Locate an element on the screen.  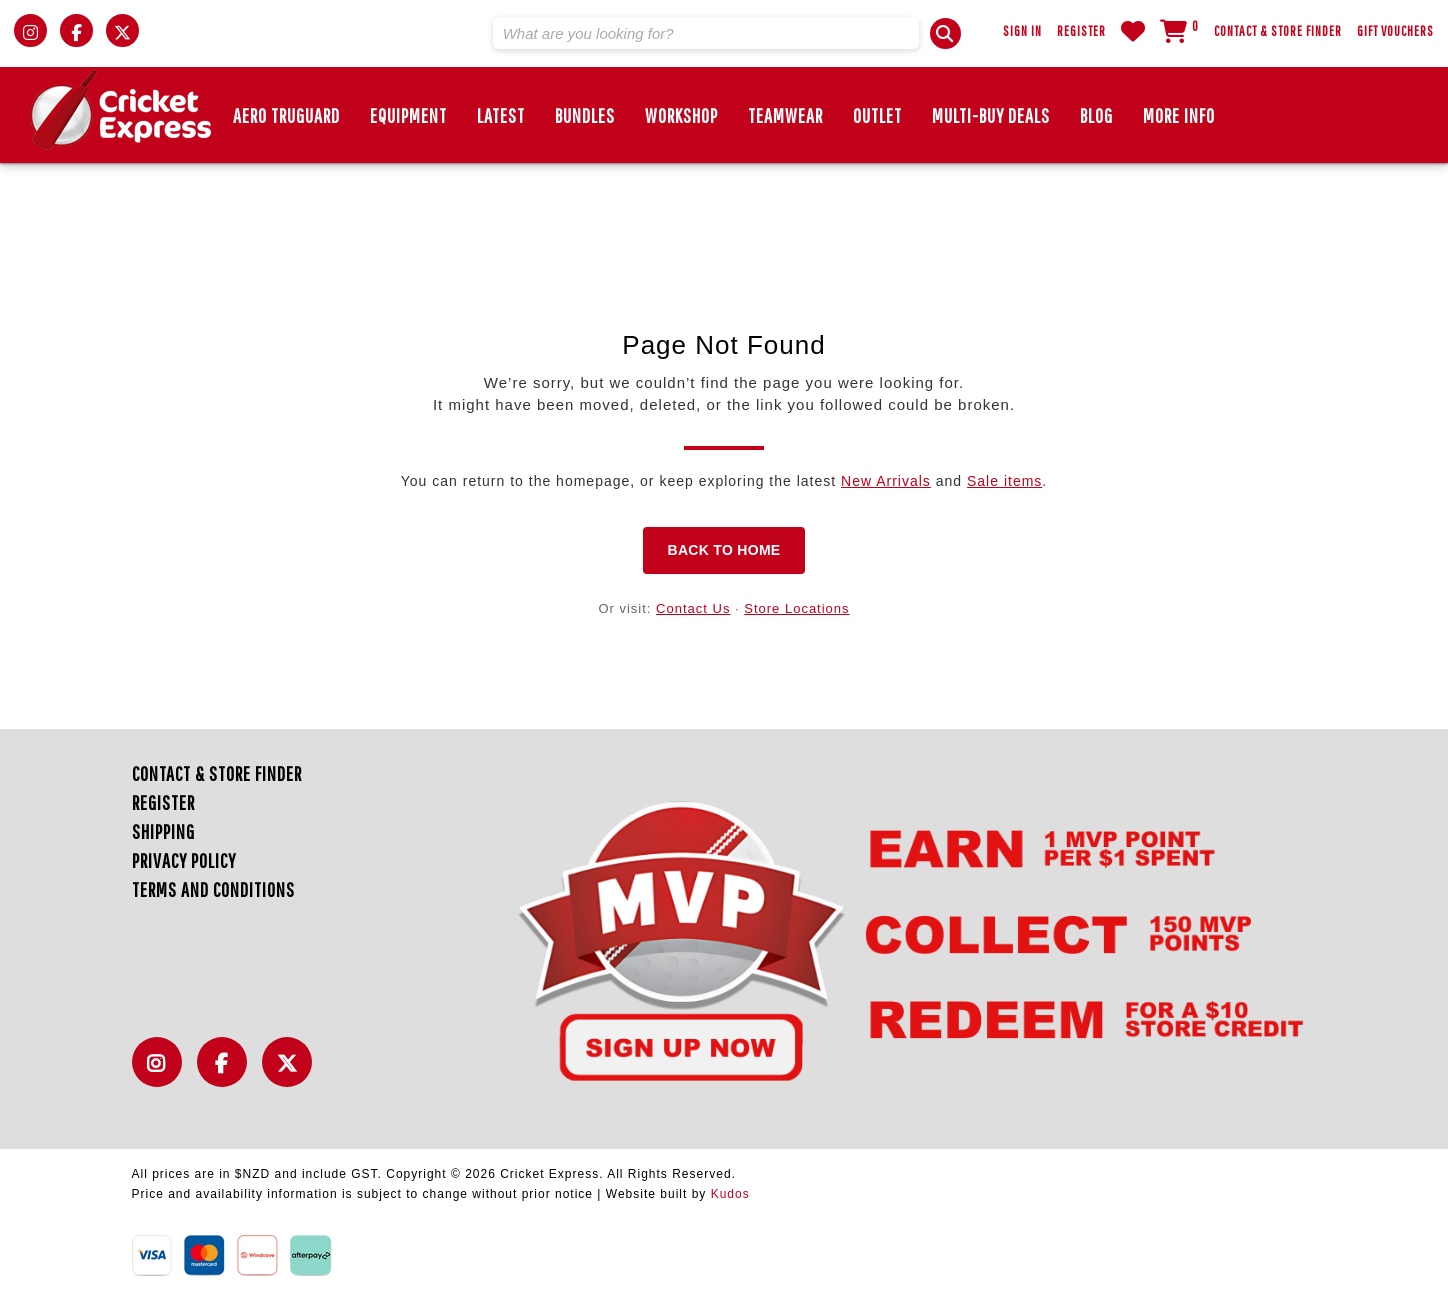
MULTI-BUY DEALS is located at coordinates (991, 115).